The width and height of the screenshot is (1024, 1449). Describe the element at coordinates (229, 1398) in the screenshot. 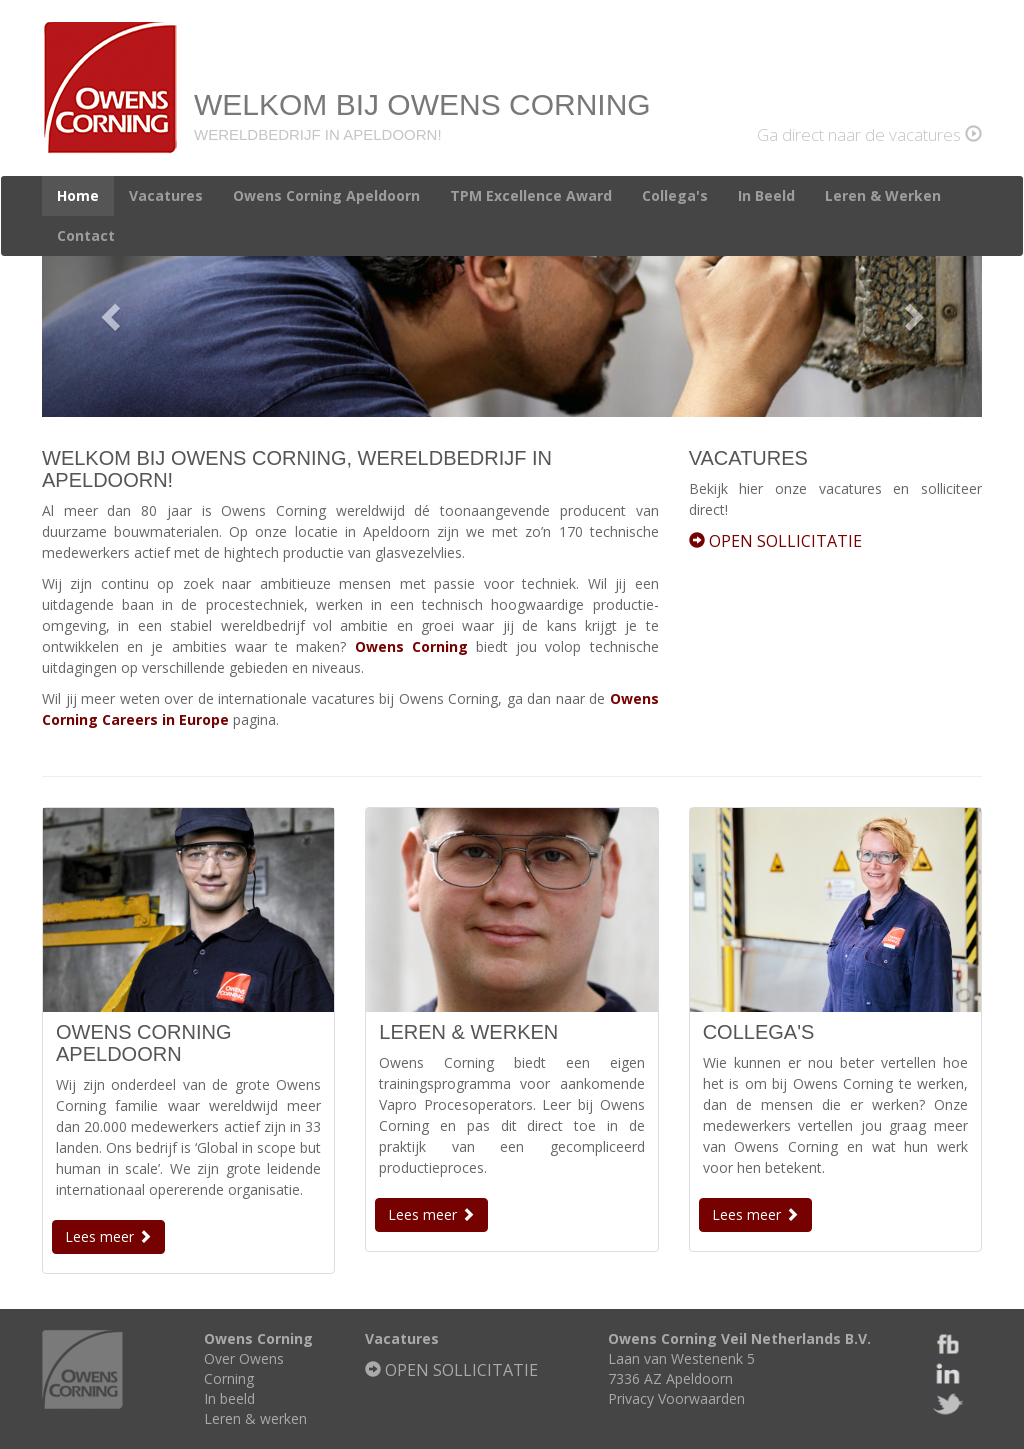

I see `In beeld` at that location.